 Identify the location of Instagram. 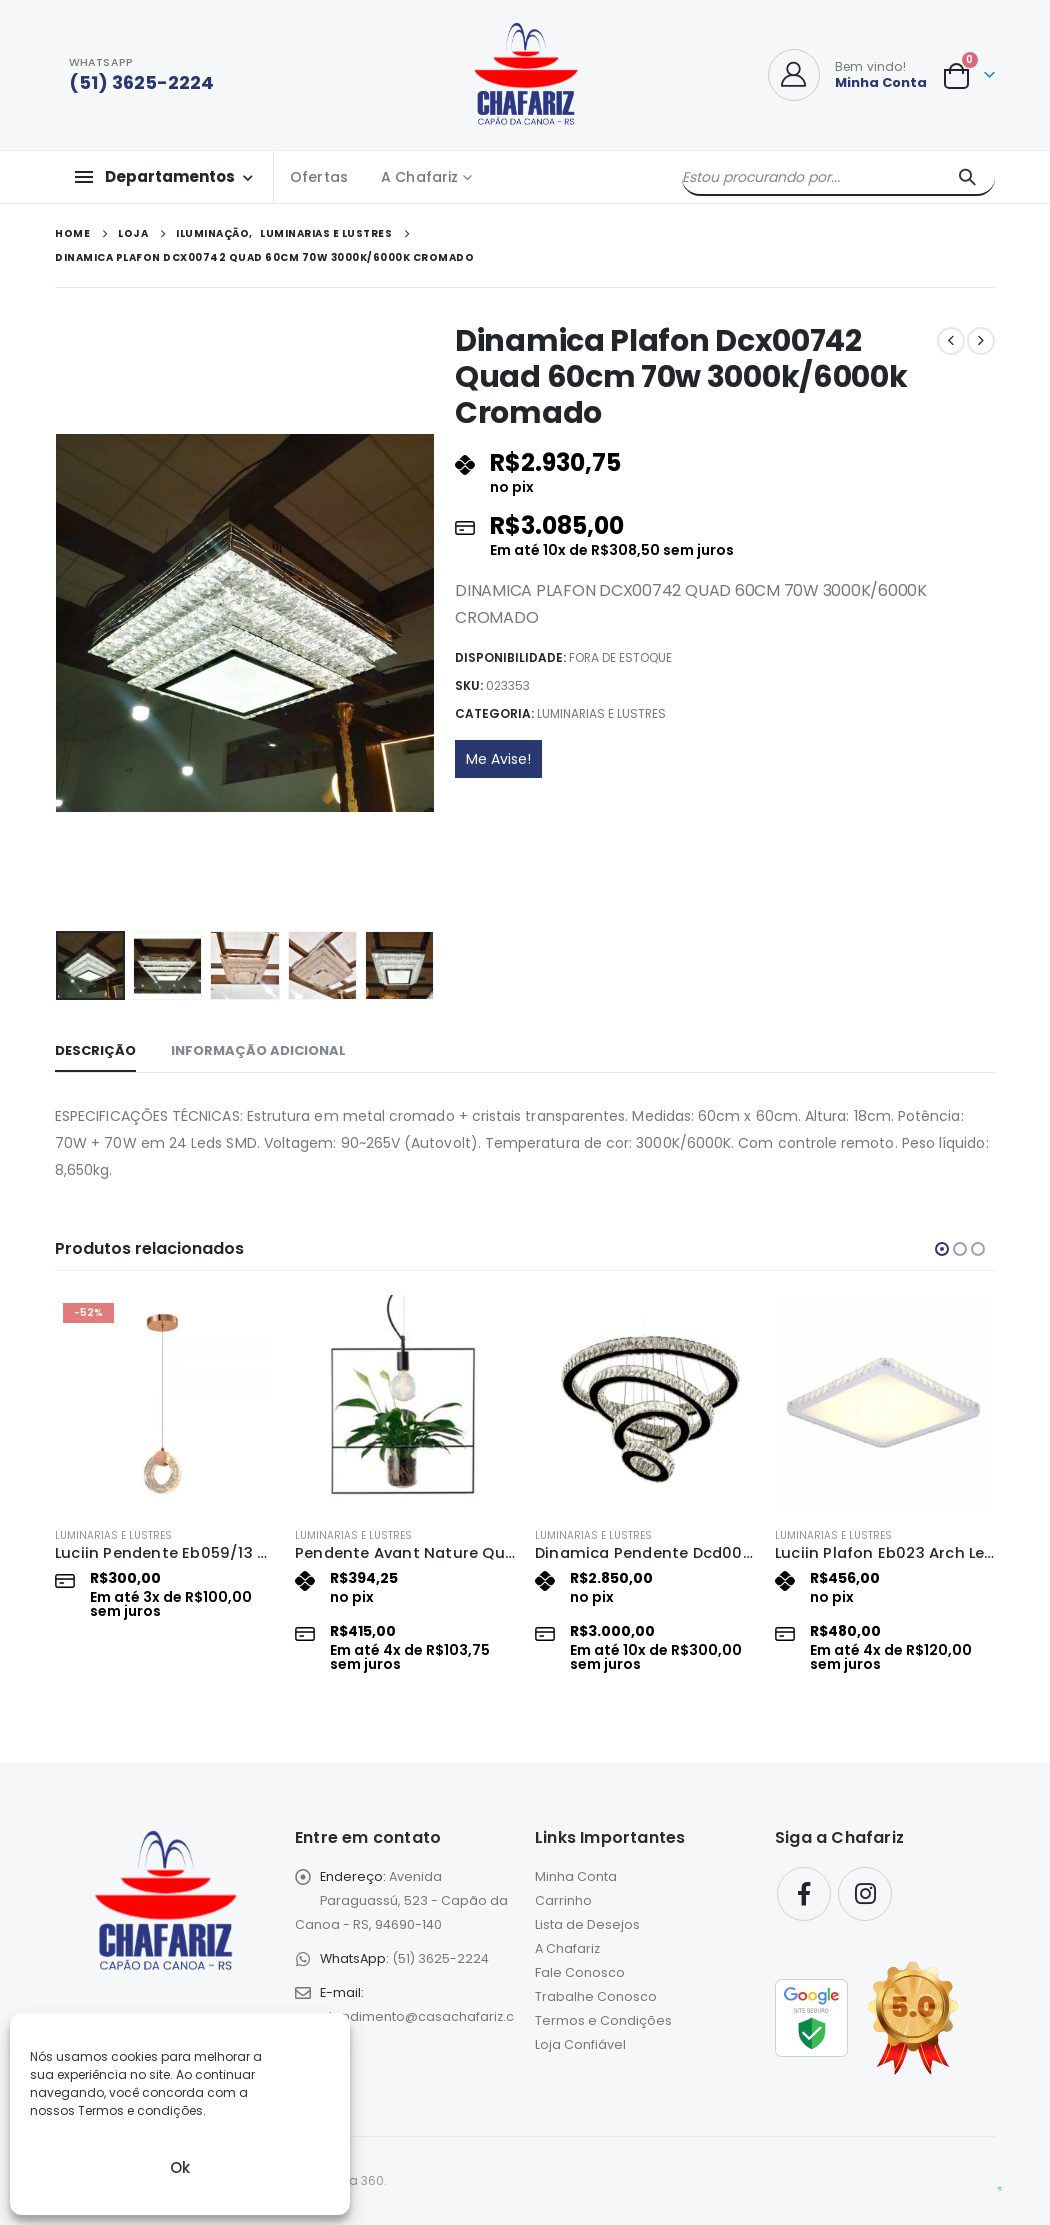
(865, 1894).